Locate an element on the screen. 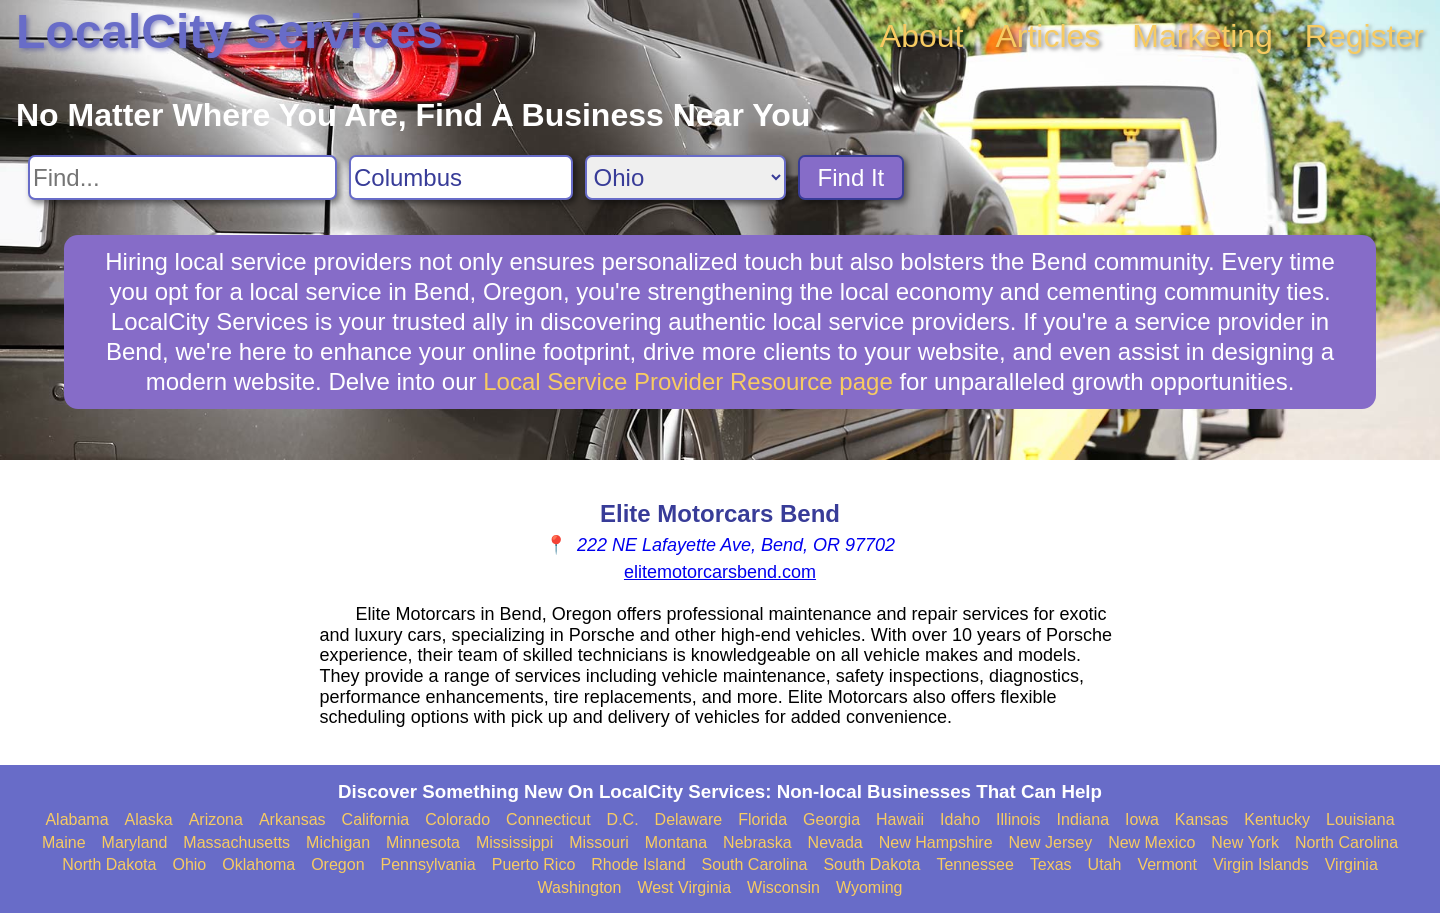 The width and height of the screenshot is (1440, 913). New Mexico is located at coordinates (1151, 842).